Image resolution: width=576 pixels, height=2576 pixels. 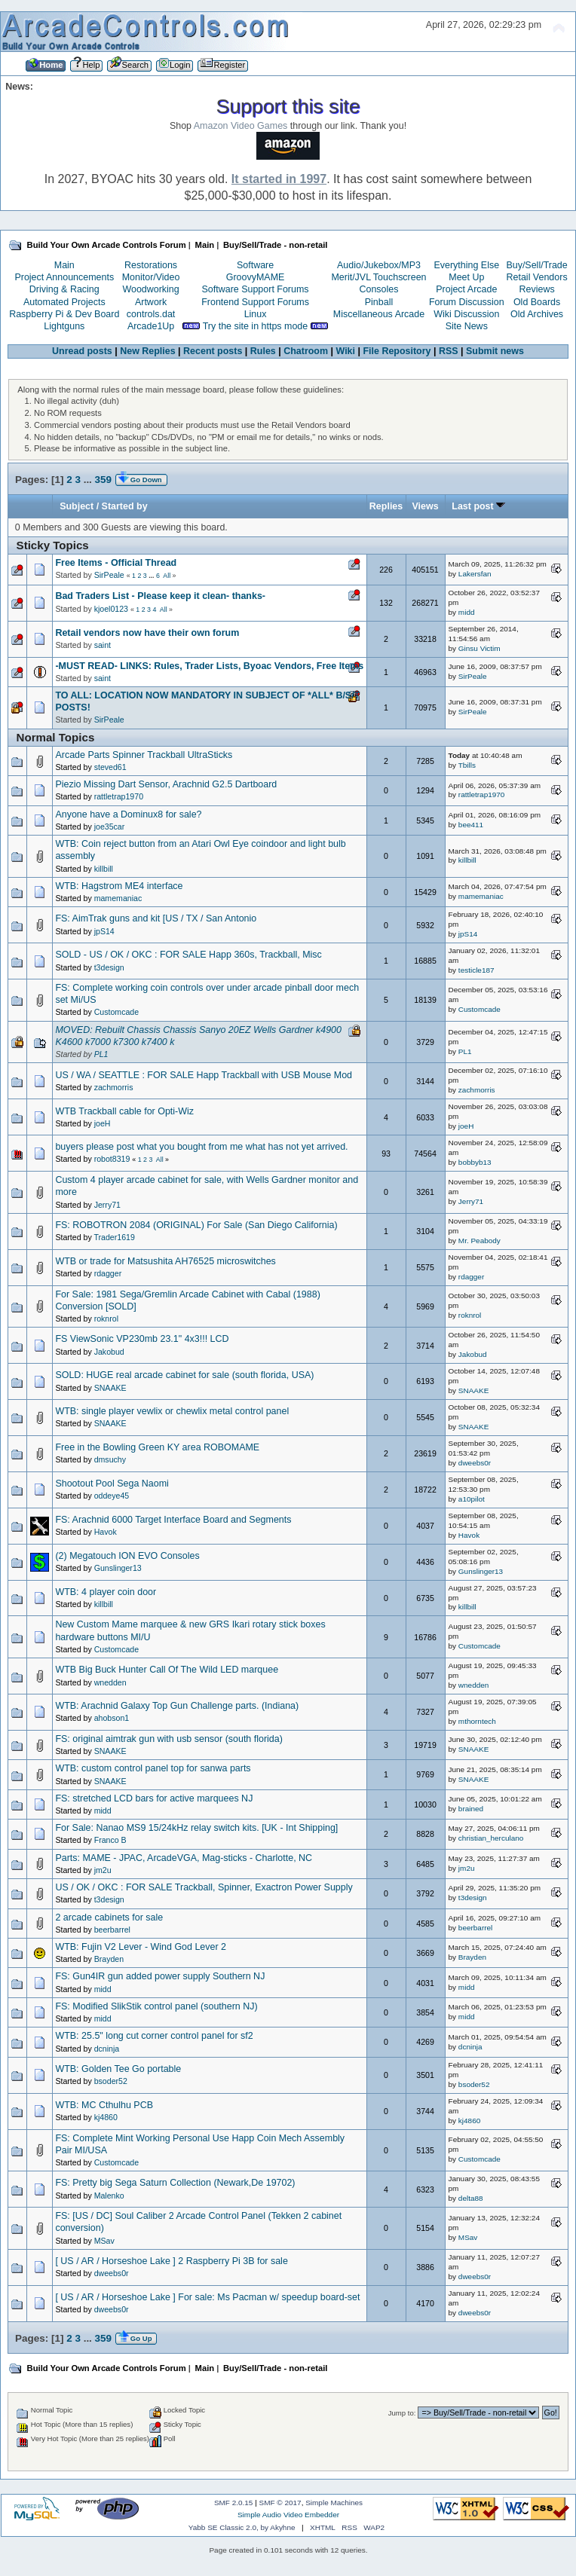 I want to click on WTB: MC Cthulhu PCB, so click(x=104, y=2105).